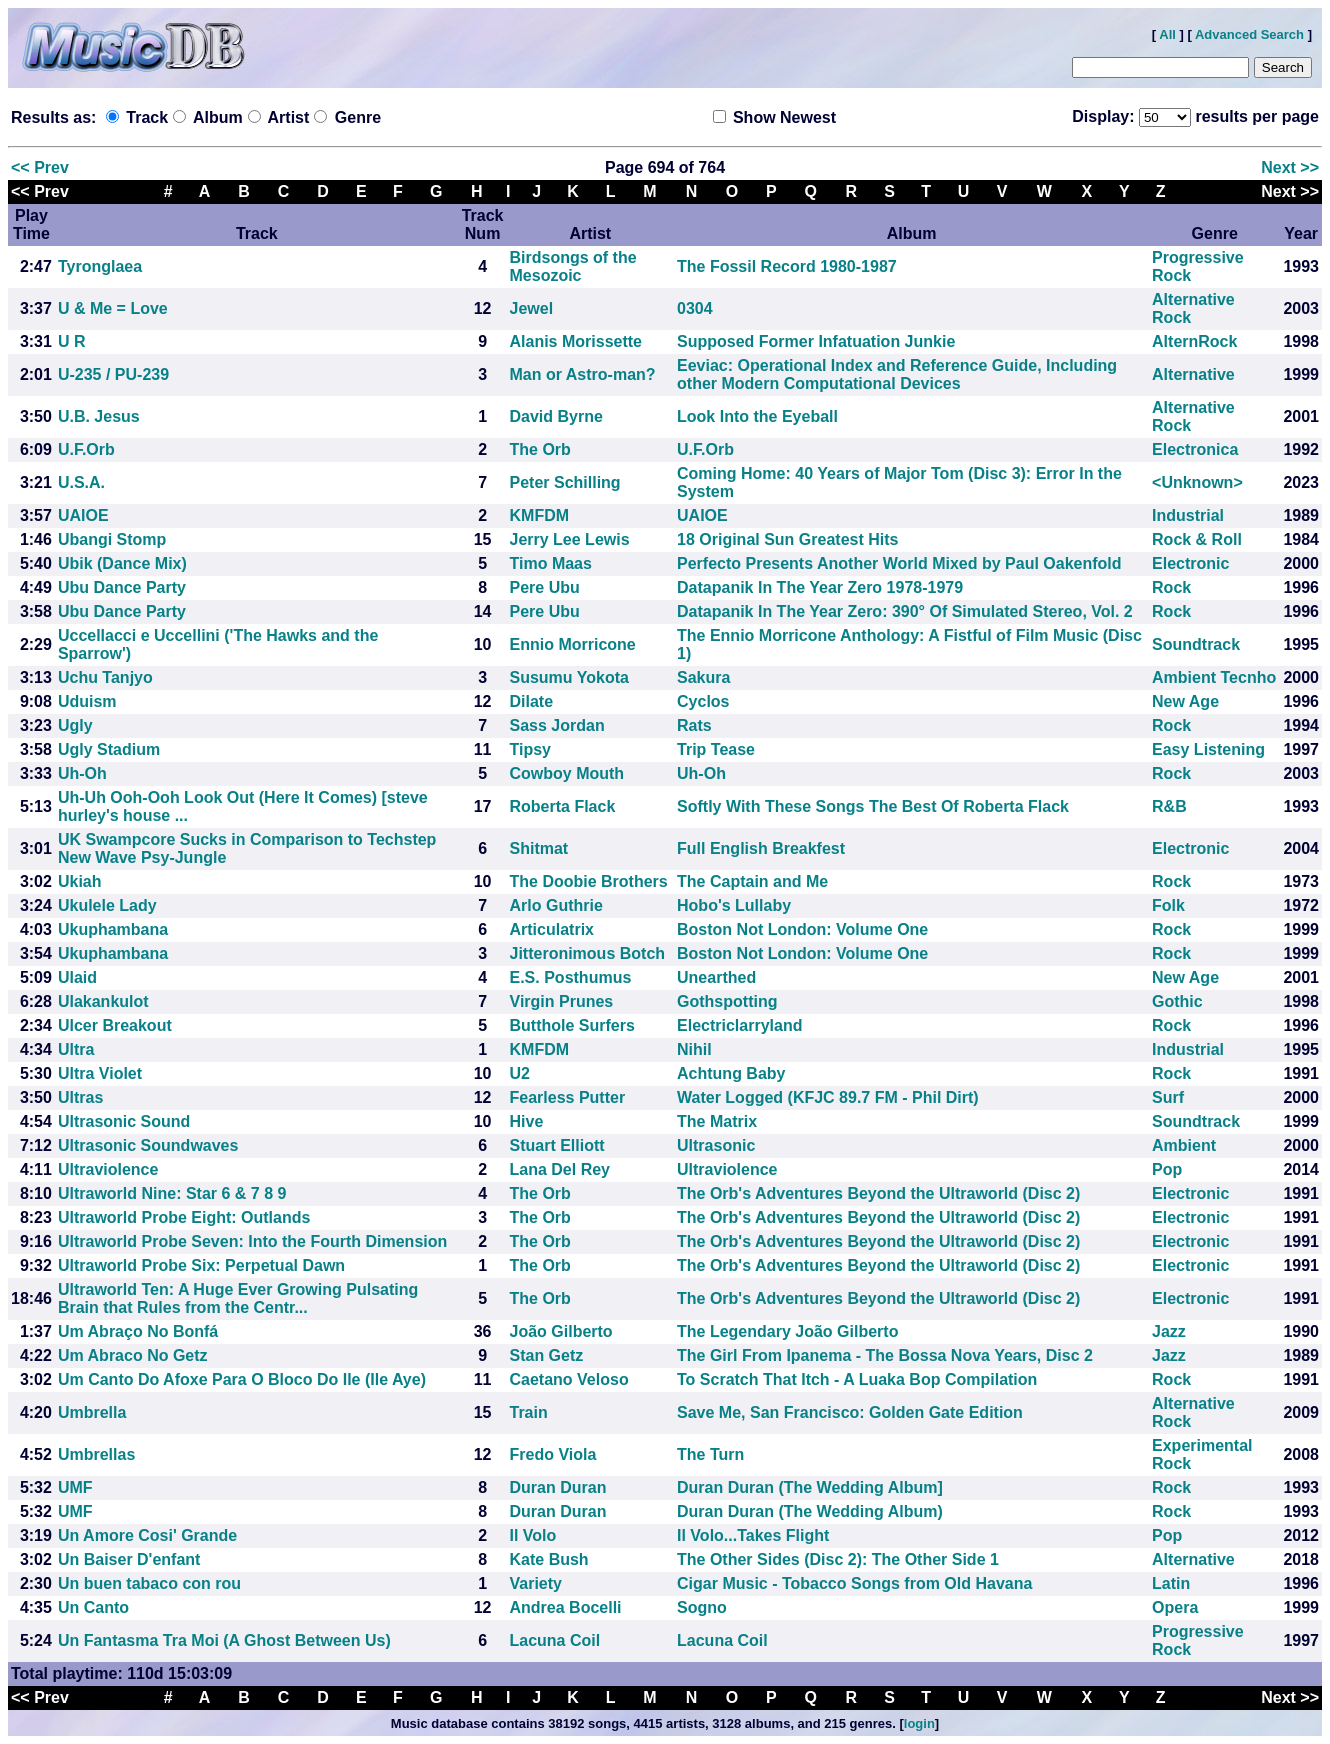 The image size is (1330, 1744). Describe the element at coordinates (560, 1169) in the screenshot. I see `Lana Del Rey` at that location.